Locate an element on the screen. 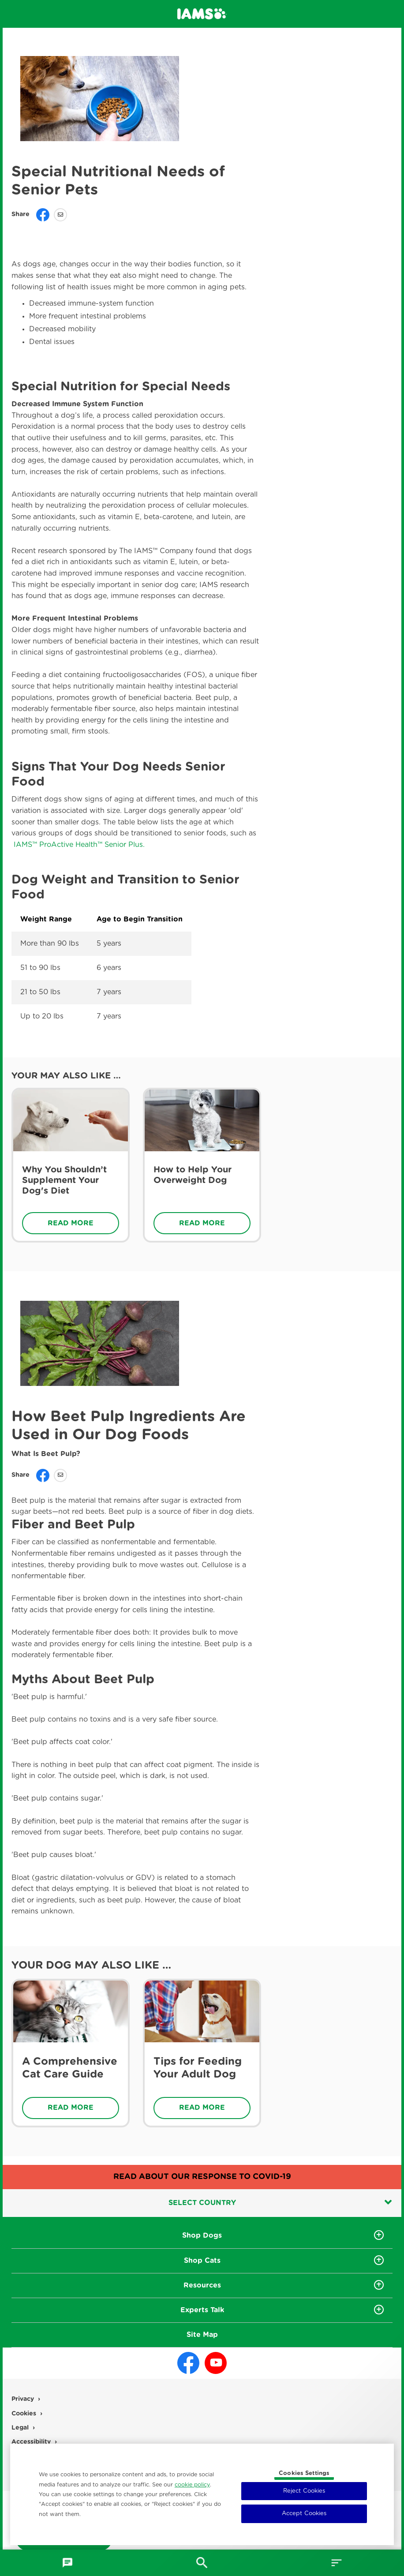  Cookies is located at coordinates (24, 2414).